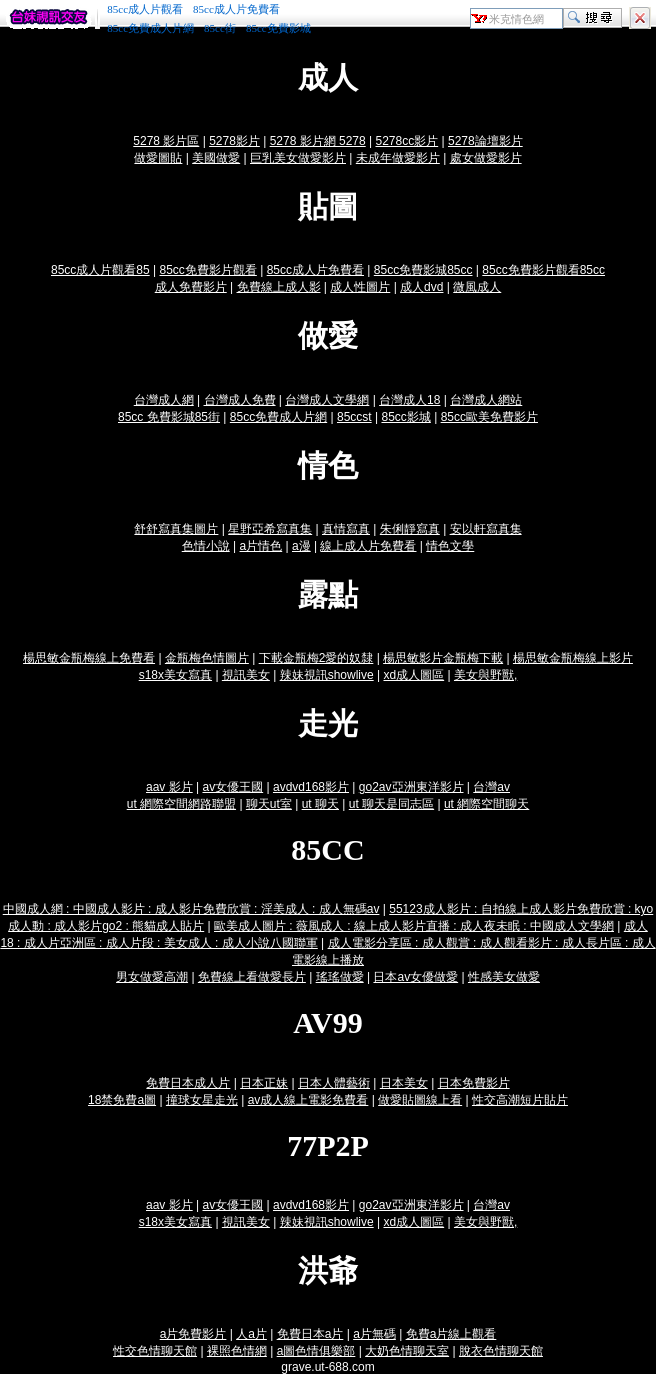  I want to click on 男女做愛高潮, so click(152, 977).